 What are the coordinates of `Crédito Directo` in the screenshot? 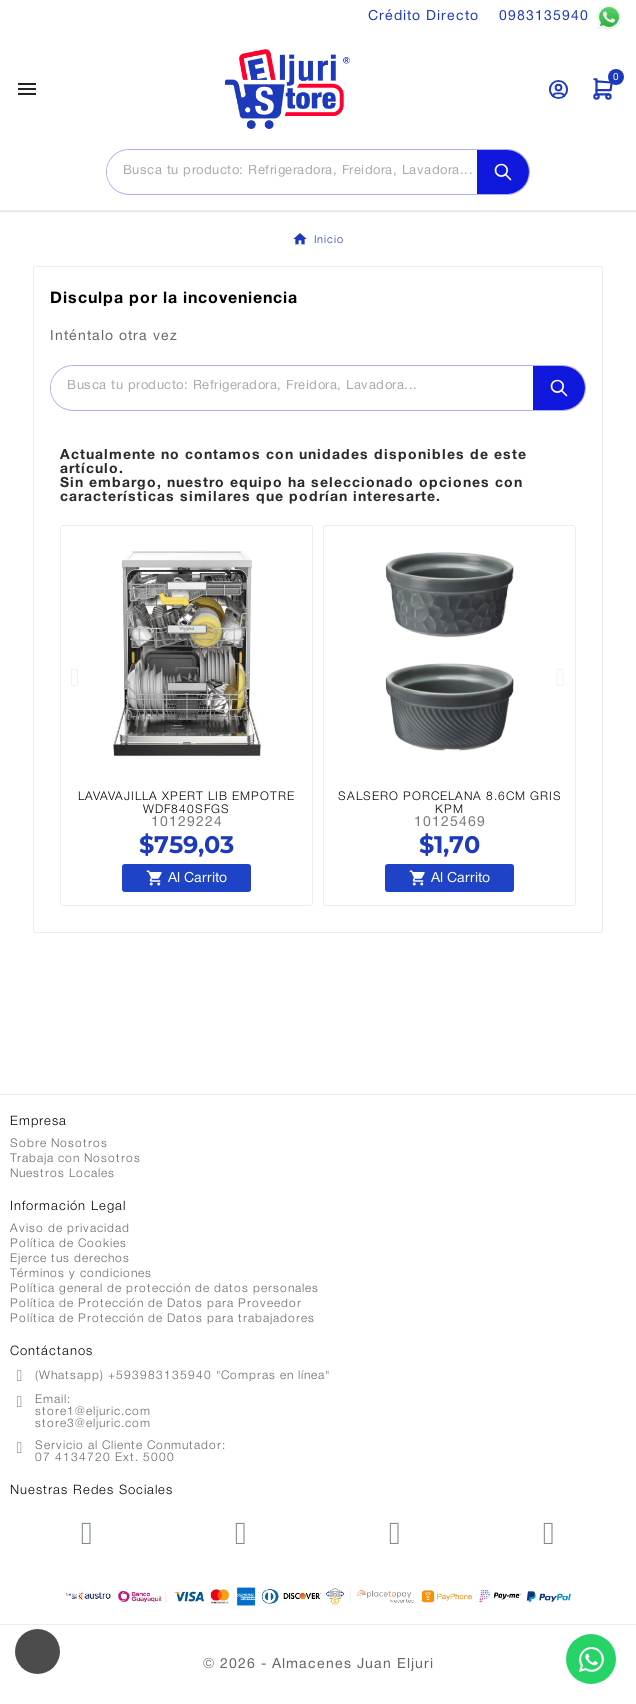 It's located at (423, 16).